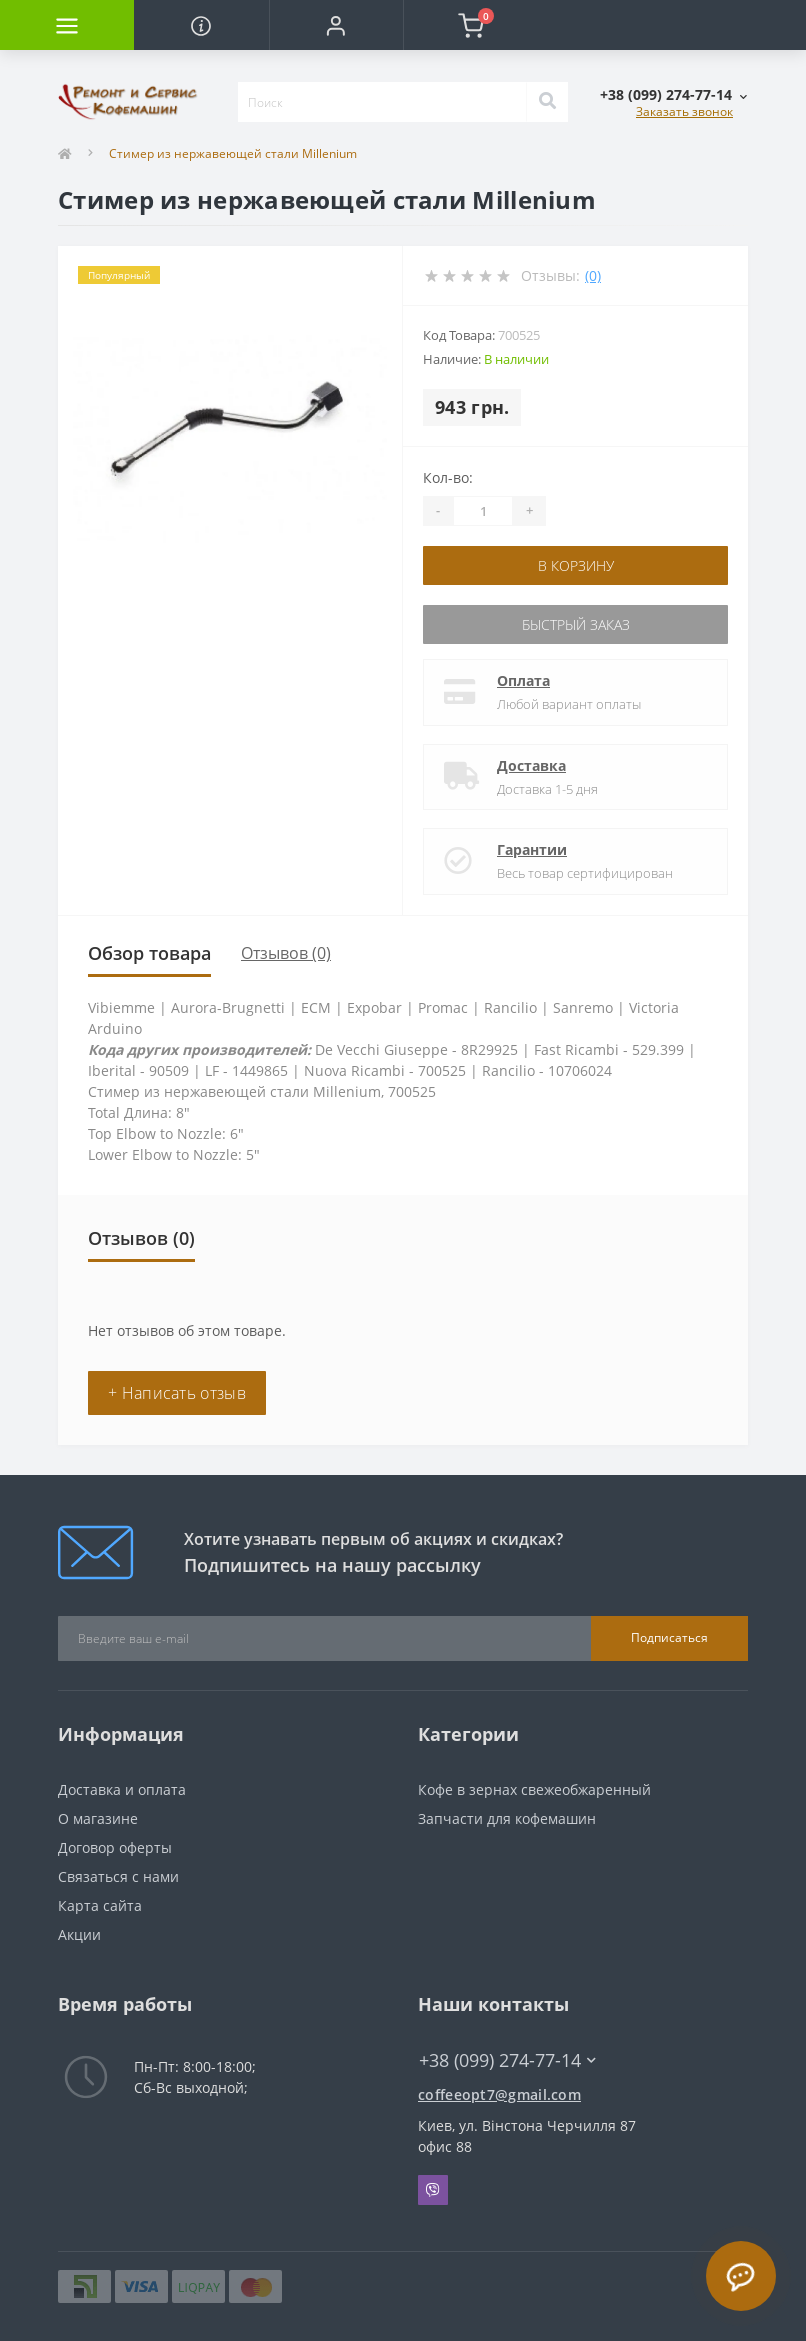 The image size is (806, 2341). What do you see at coordinates (79, 1934) in the screenshot?
I see `Акции` at bounding box center [79, 1934].